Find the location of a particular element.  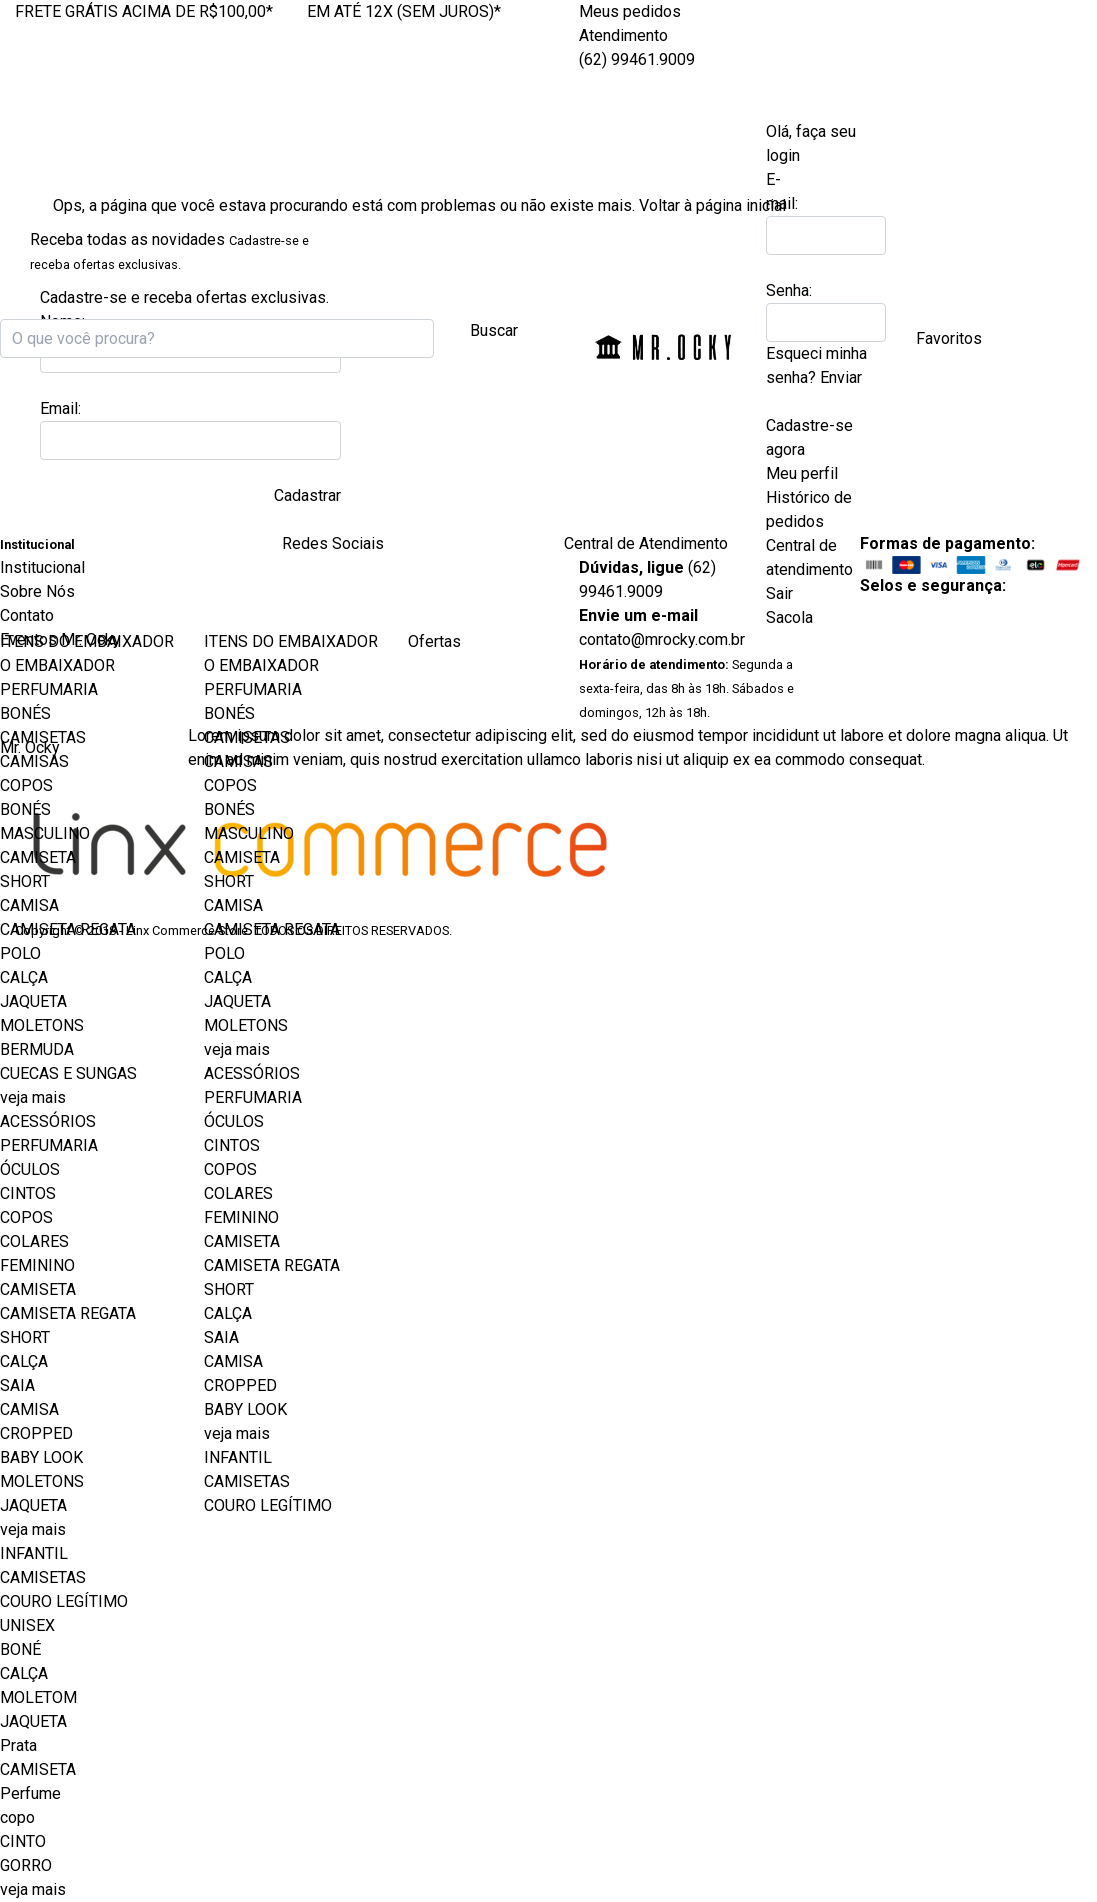

UNISEX is located at coordinates (27, 1625).